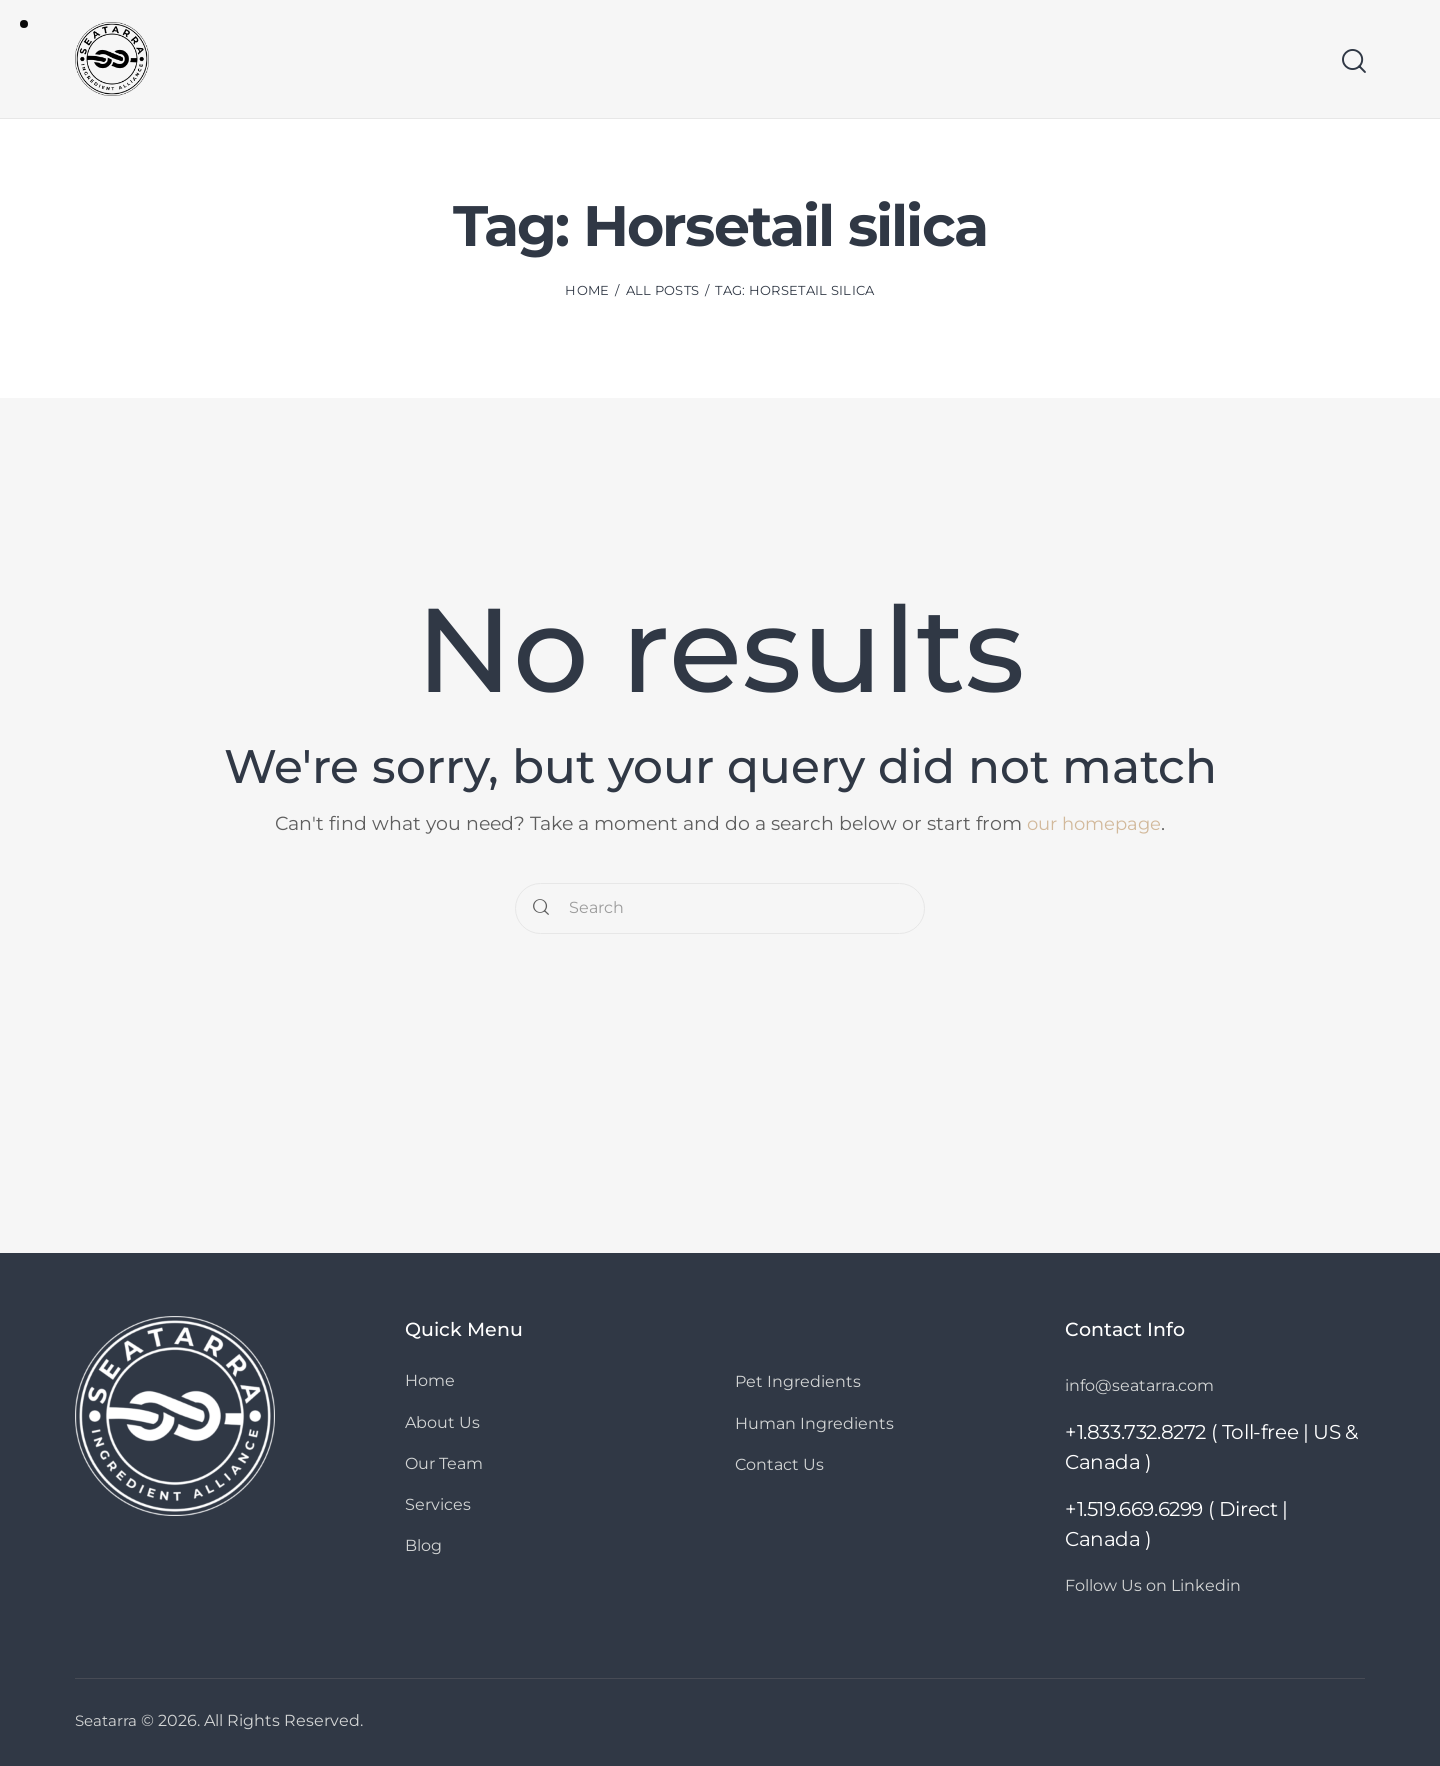 Image resolution: width=1440 pixels, height=1766 pixels. I want to click on Seatarra, so click(107, 1720).